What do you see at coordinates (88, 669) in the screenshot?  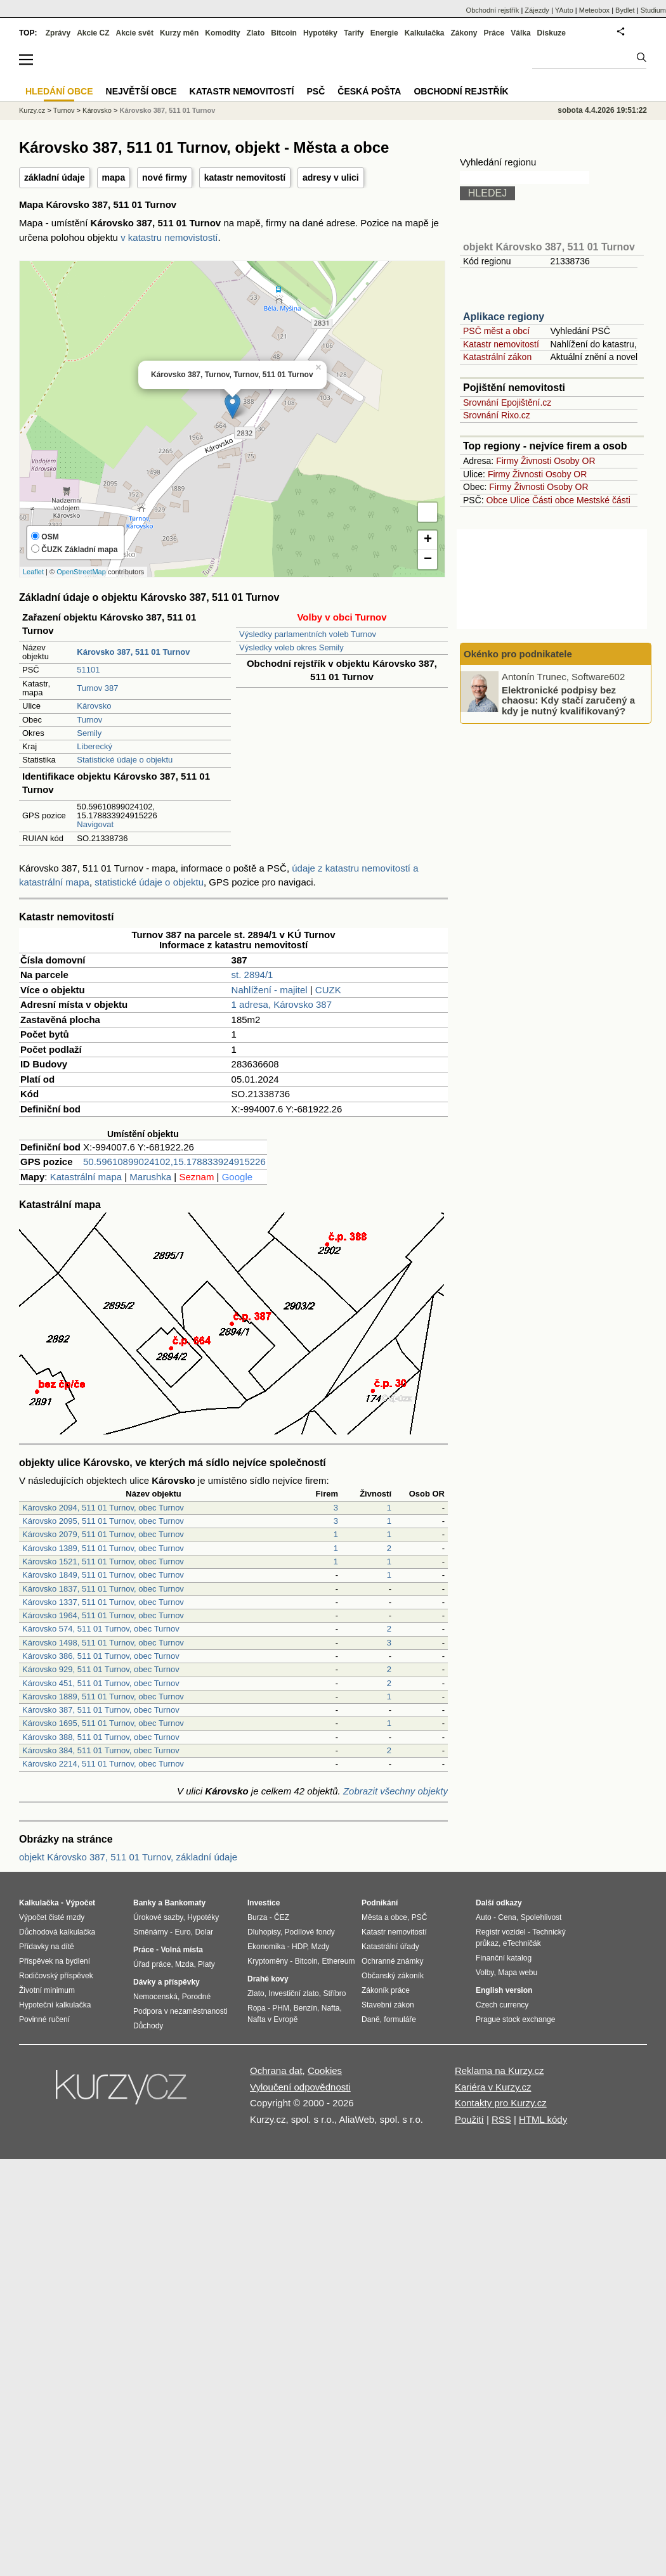 I see `51101` at bounding box center [88, 669].